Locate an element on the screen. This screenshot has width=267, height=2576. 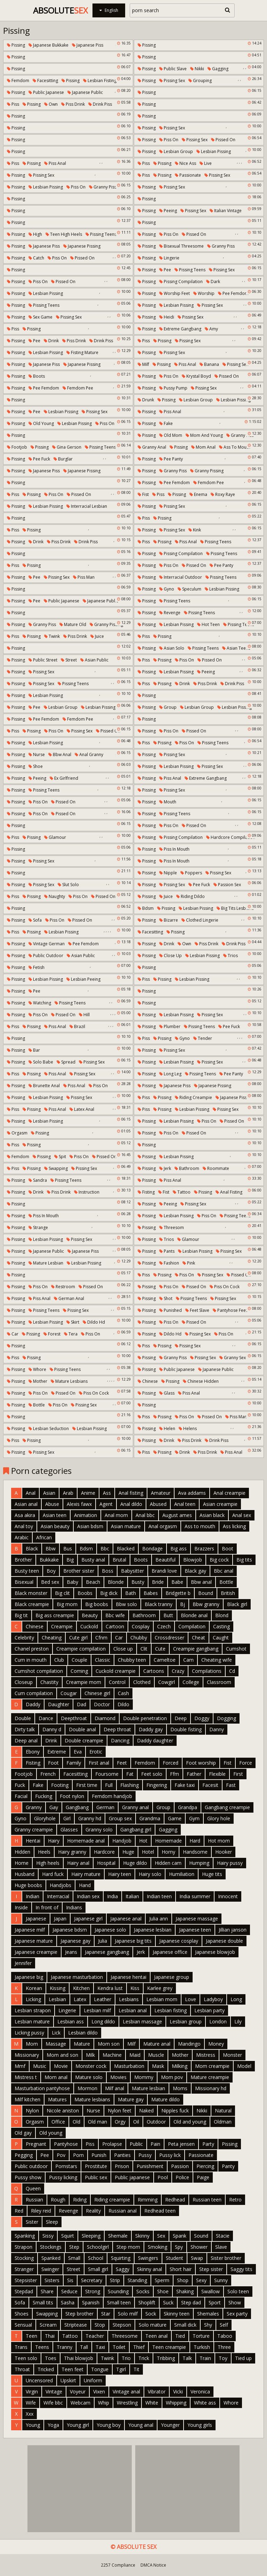
Oldman is located at coordinates (223, 2121).